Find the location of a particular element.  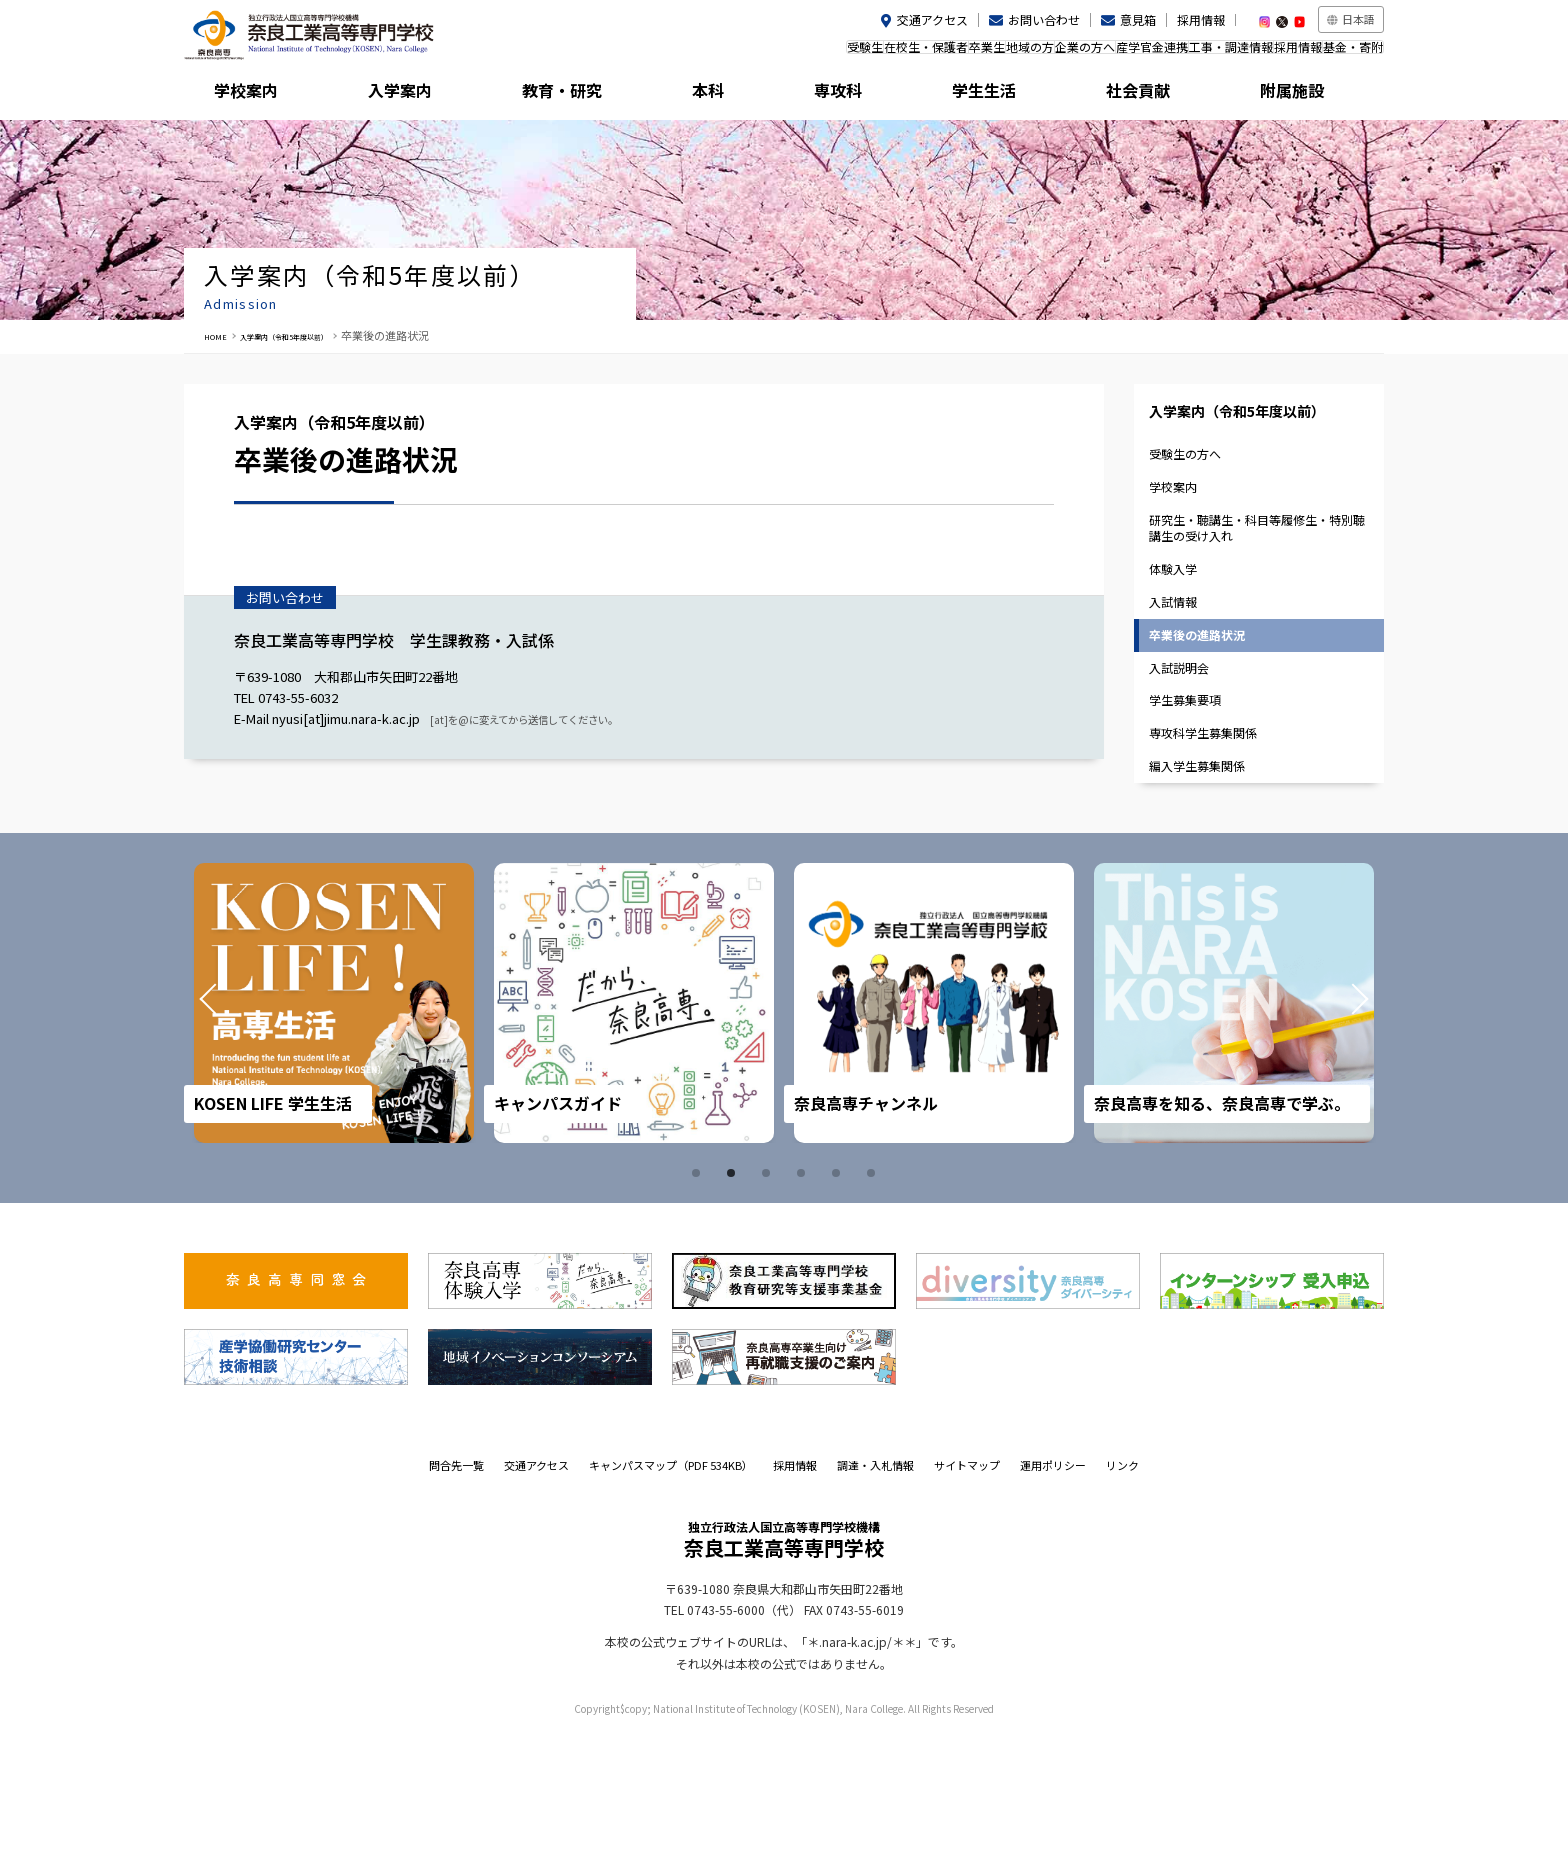

工事・調達情報 is located at coordinates (1181, 53).